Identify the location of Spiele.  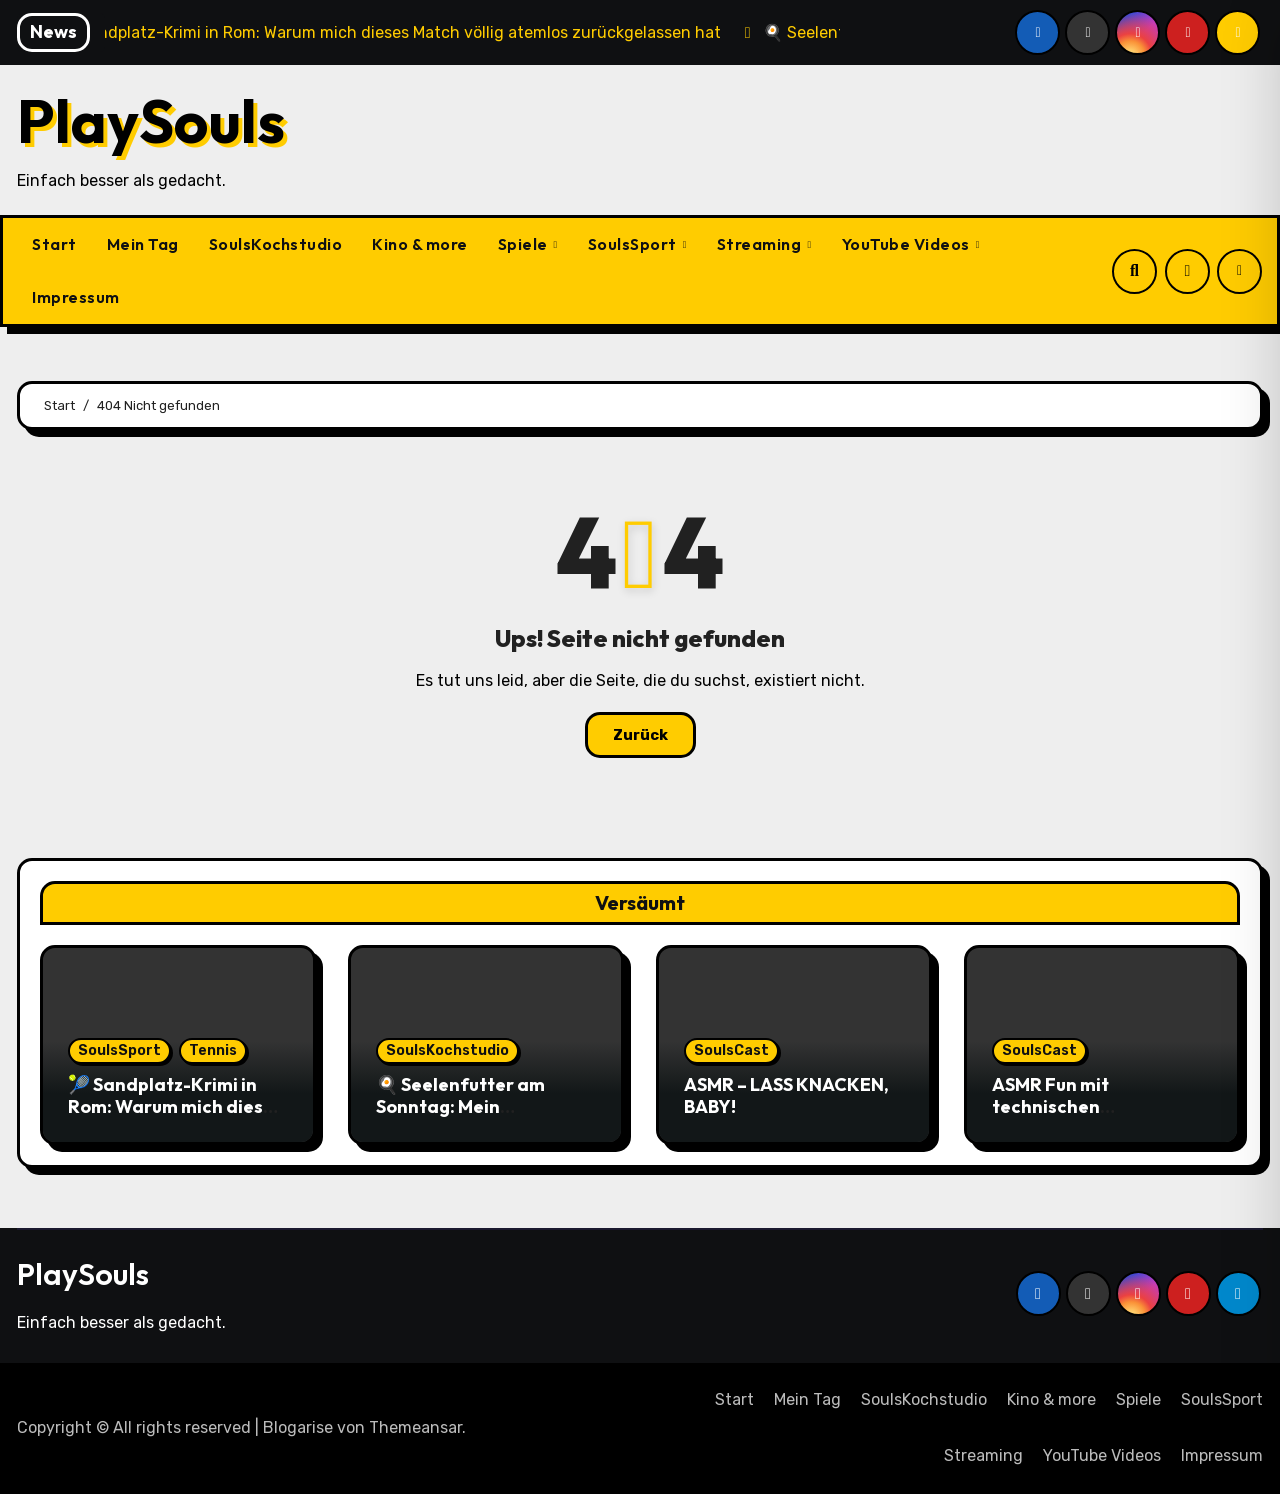
(525, 244).